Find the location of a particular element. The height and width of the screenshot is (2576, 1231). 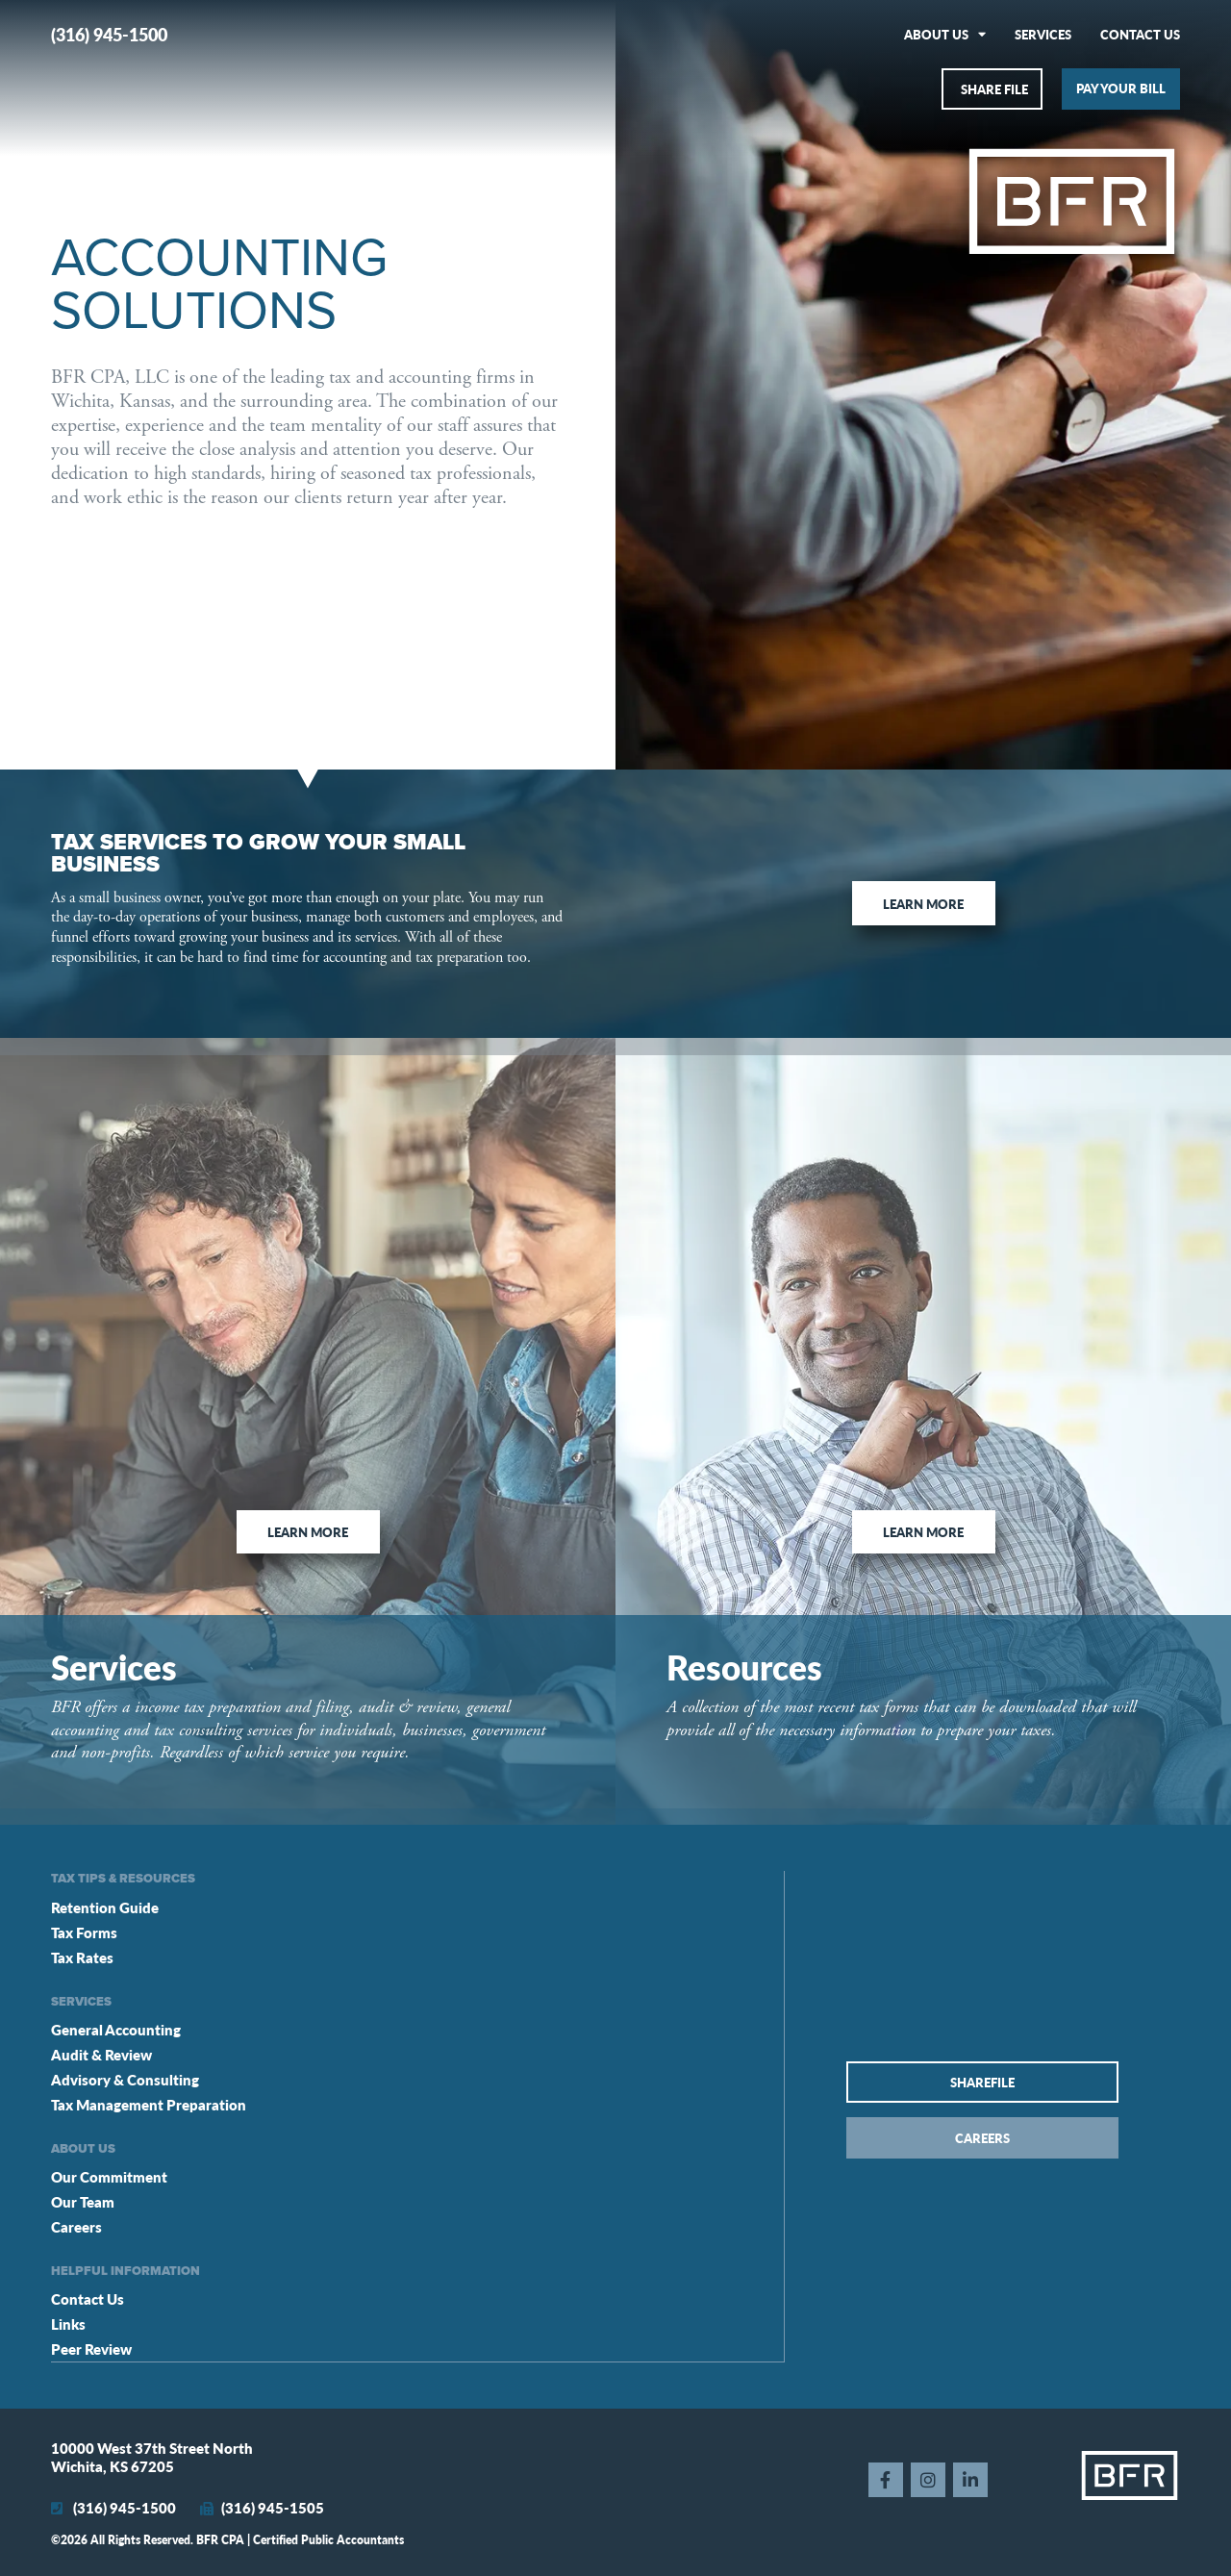

About Us is located at coordinates (945, 34).